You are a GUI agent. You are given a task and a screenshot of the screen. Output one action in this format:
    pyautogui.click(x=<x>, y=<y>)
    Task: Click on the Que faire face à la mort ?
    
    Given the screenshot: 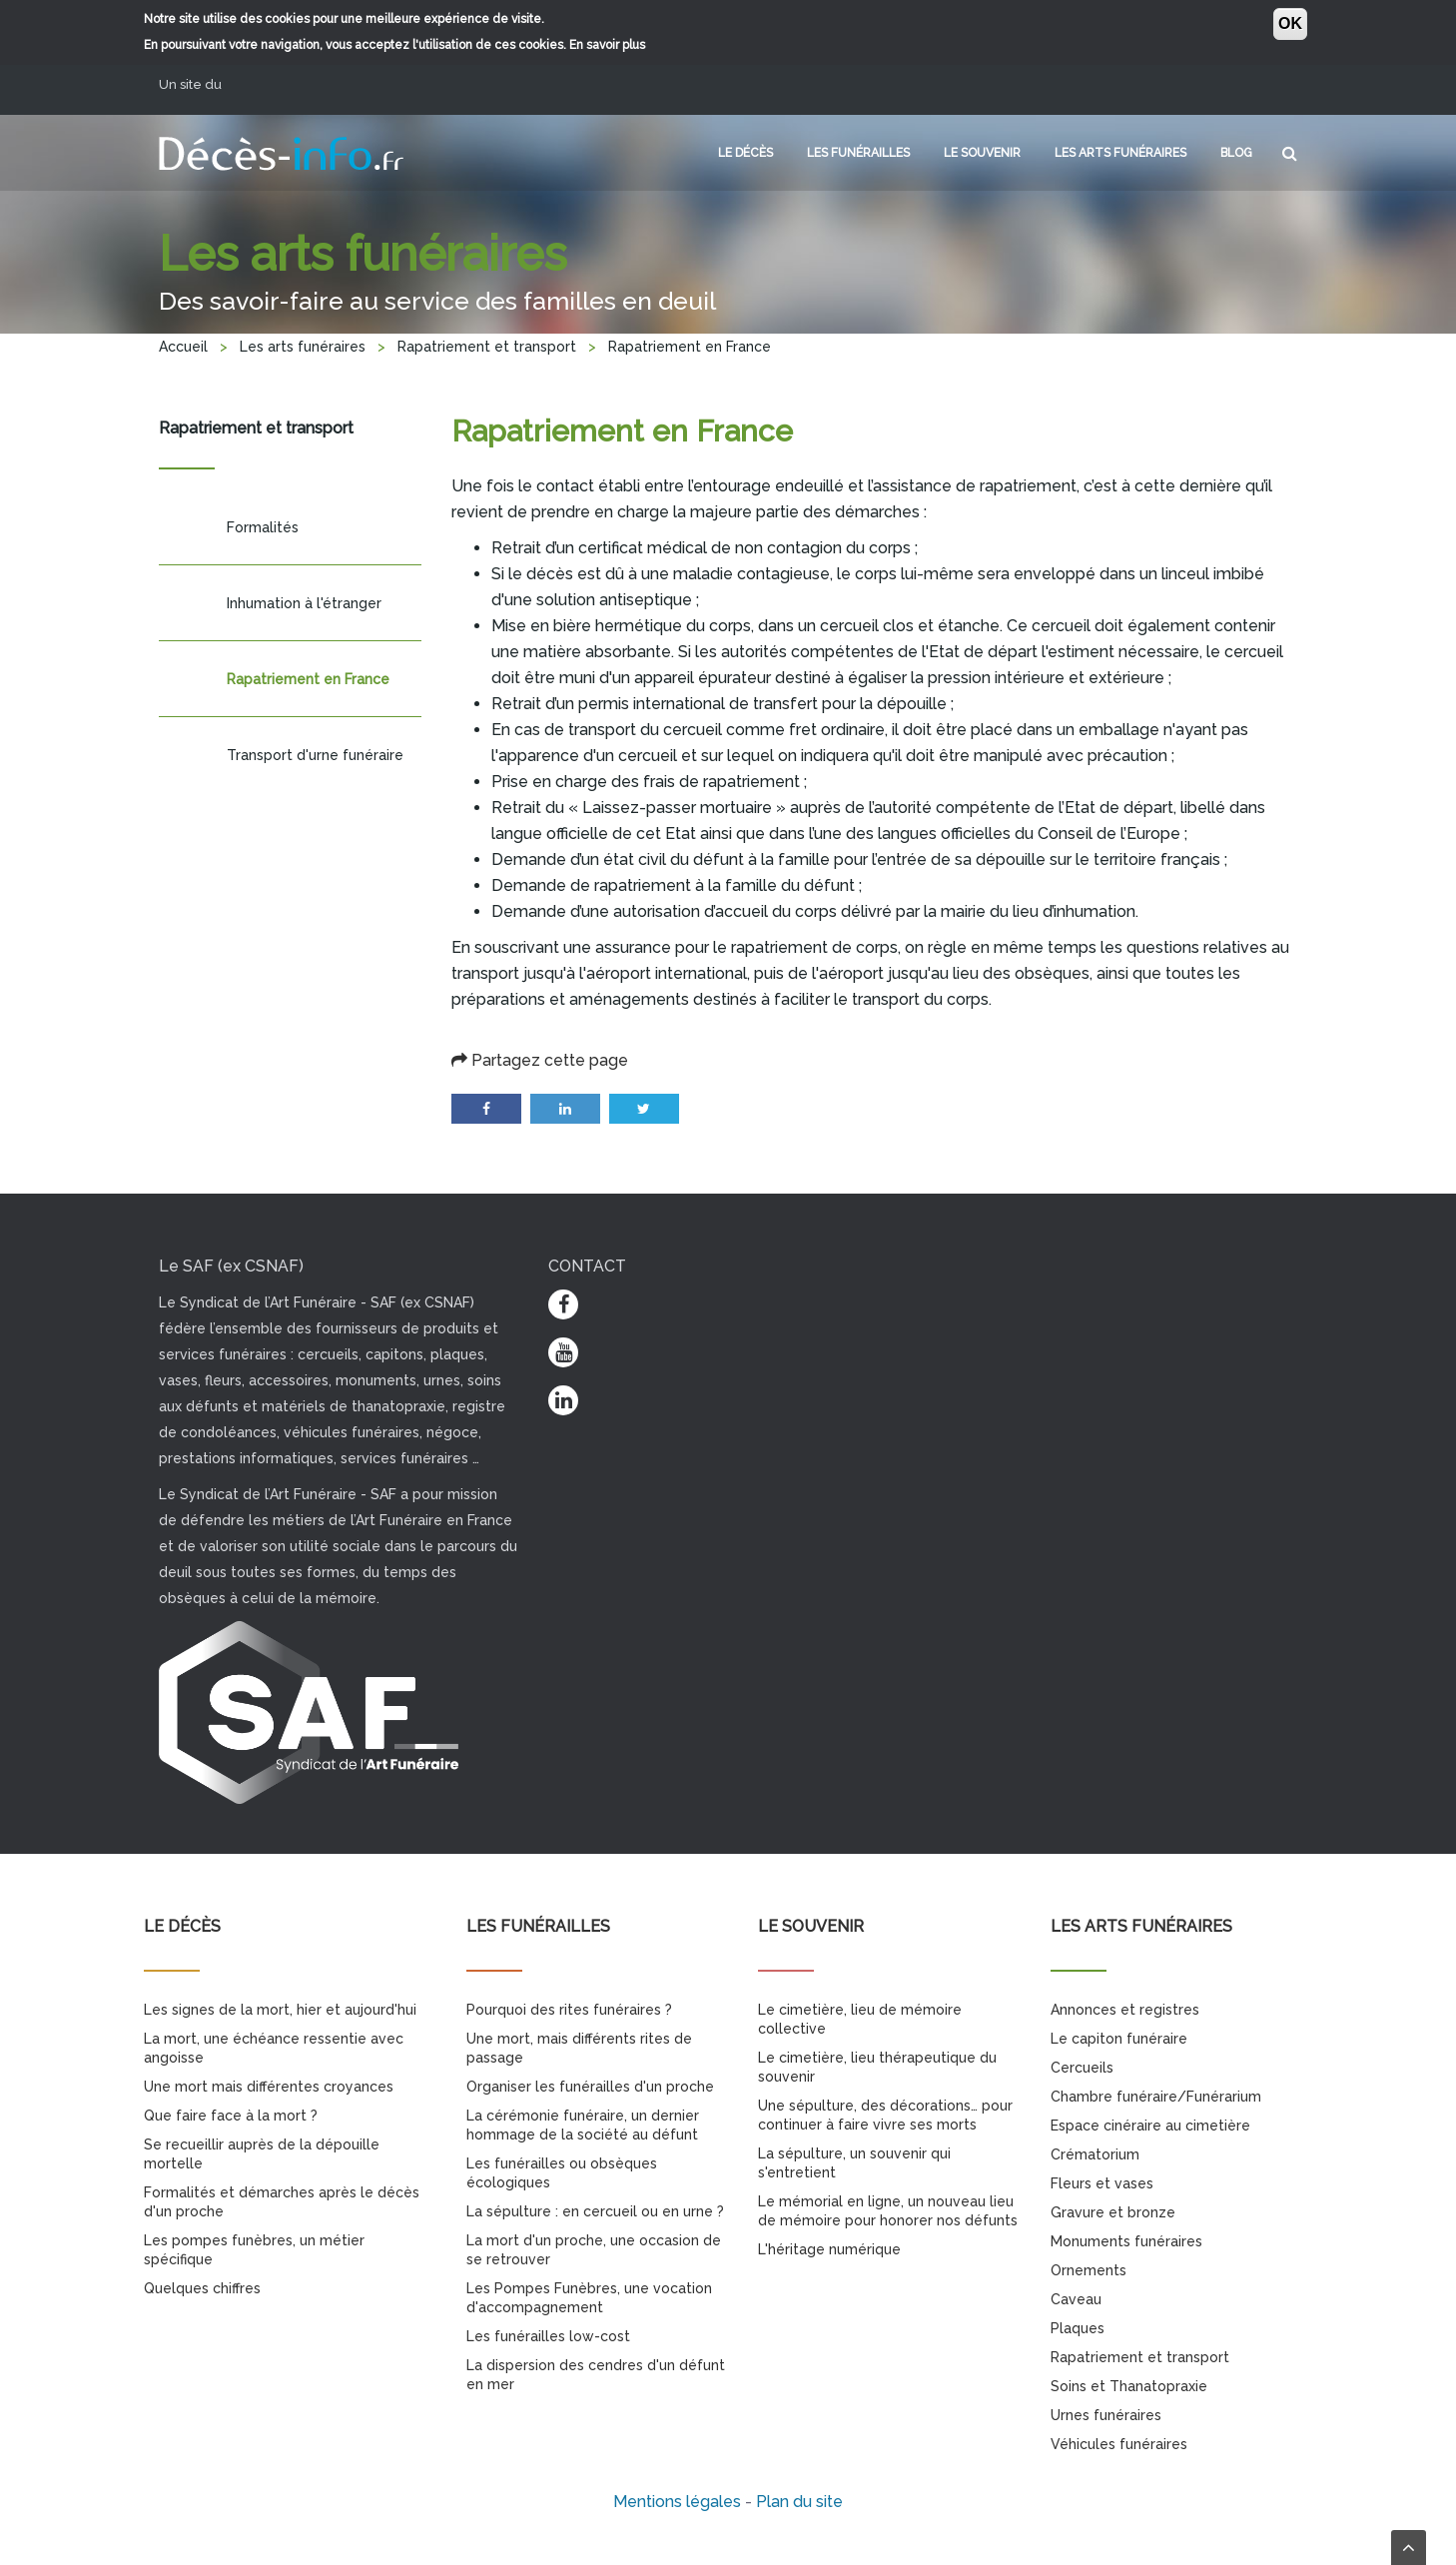 What is the action you would take?
    pyautogui.click(x=231, y=2116)
    